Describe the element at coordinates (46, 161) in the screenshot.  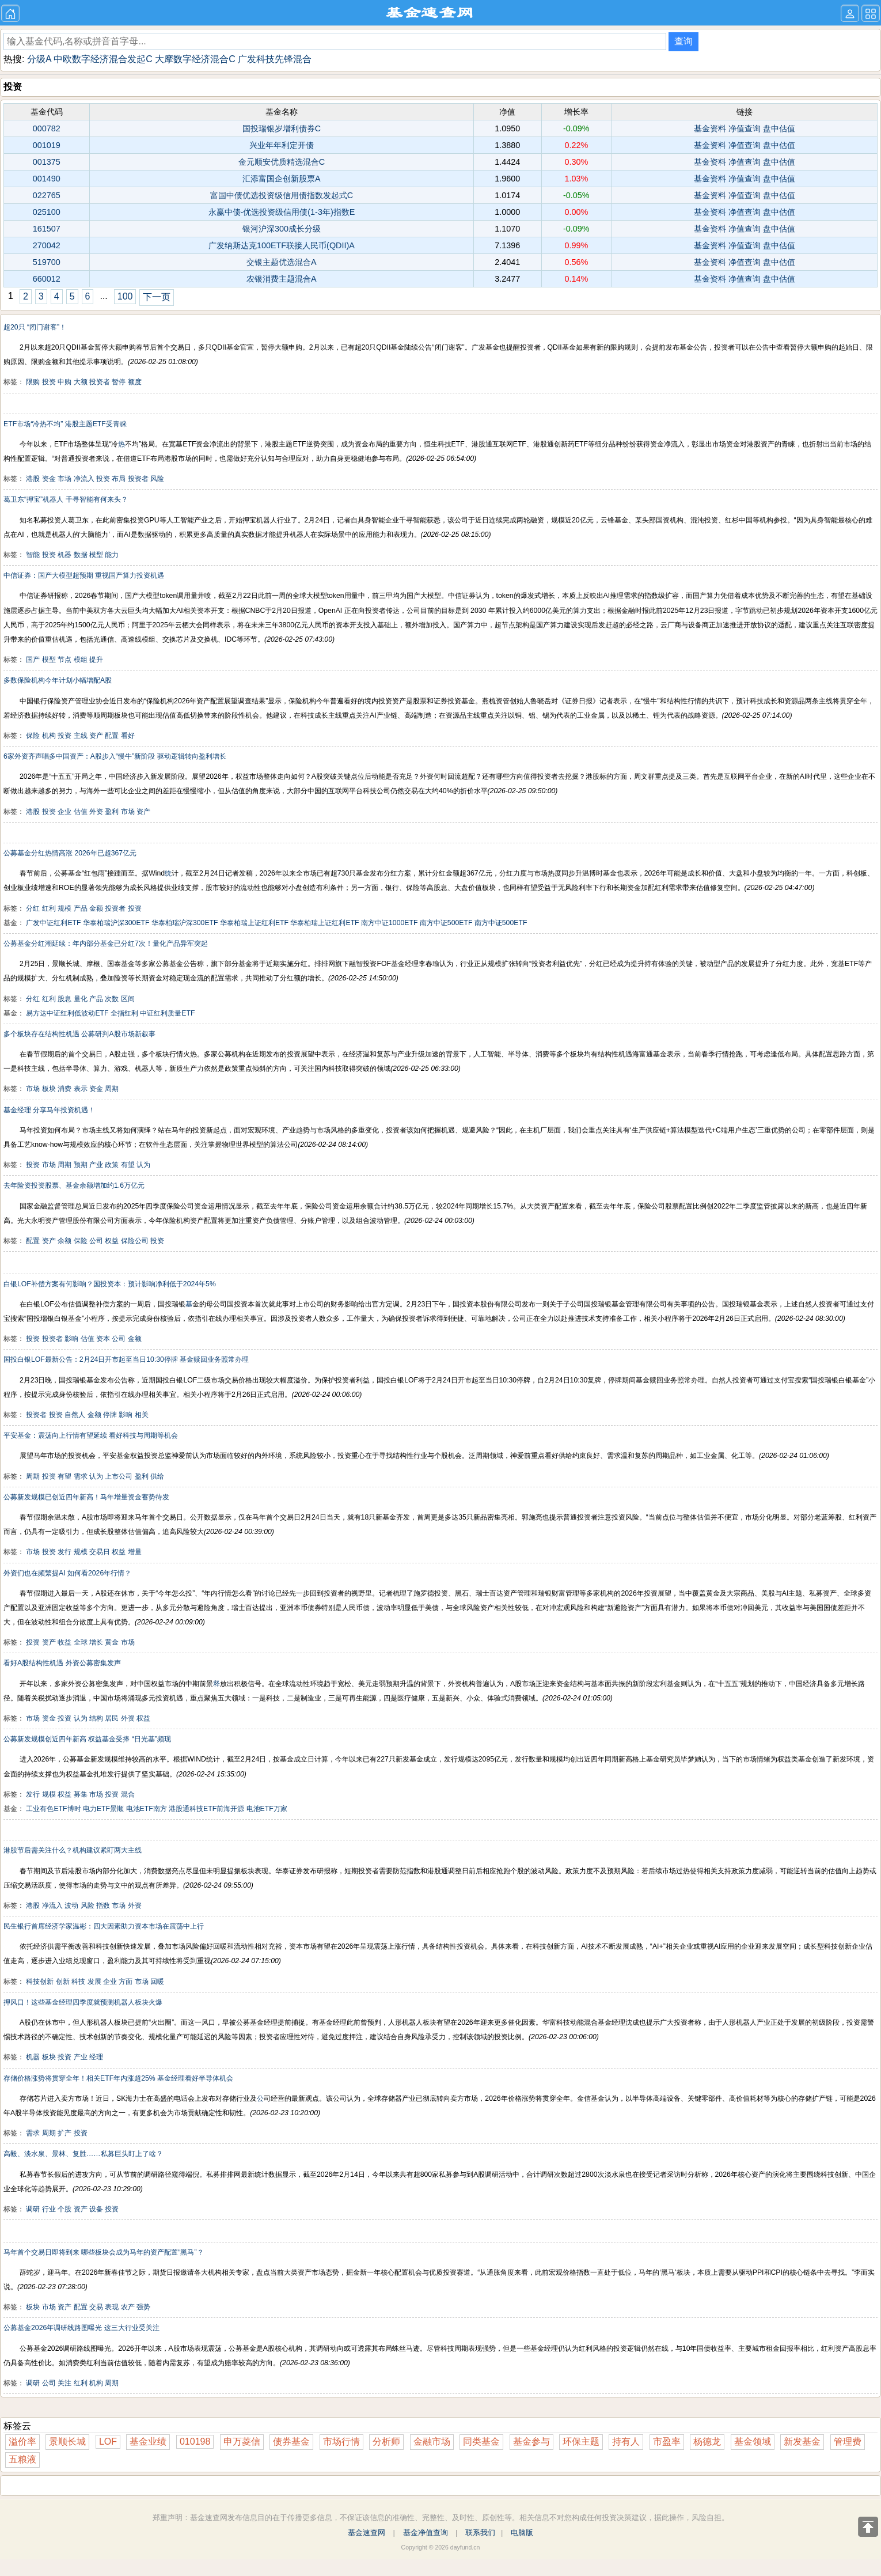
I see `001375` at that location.